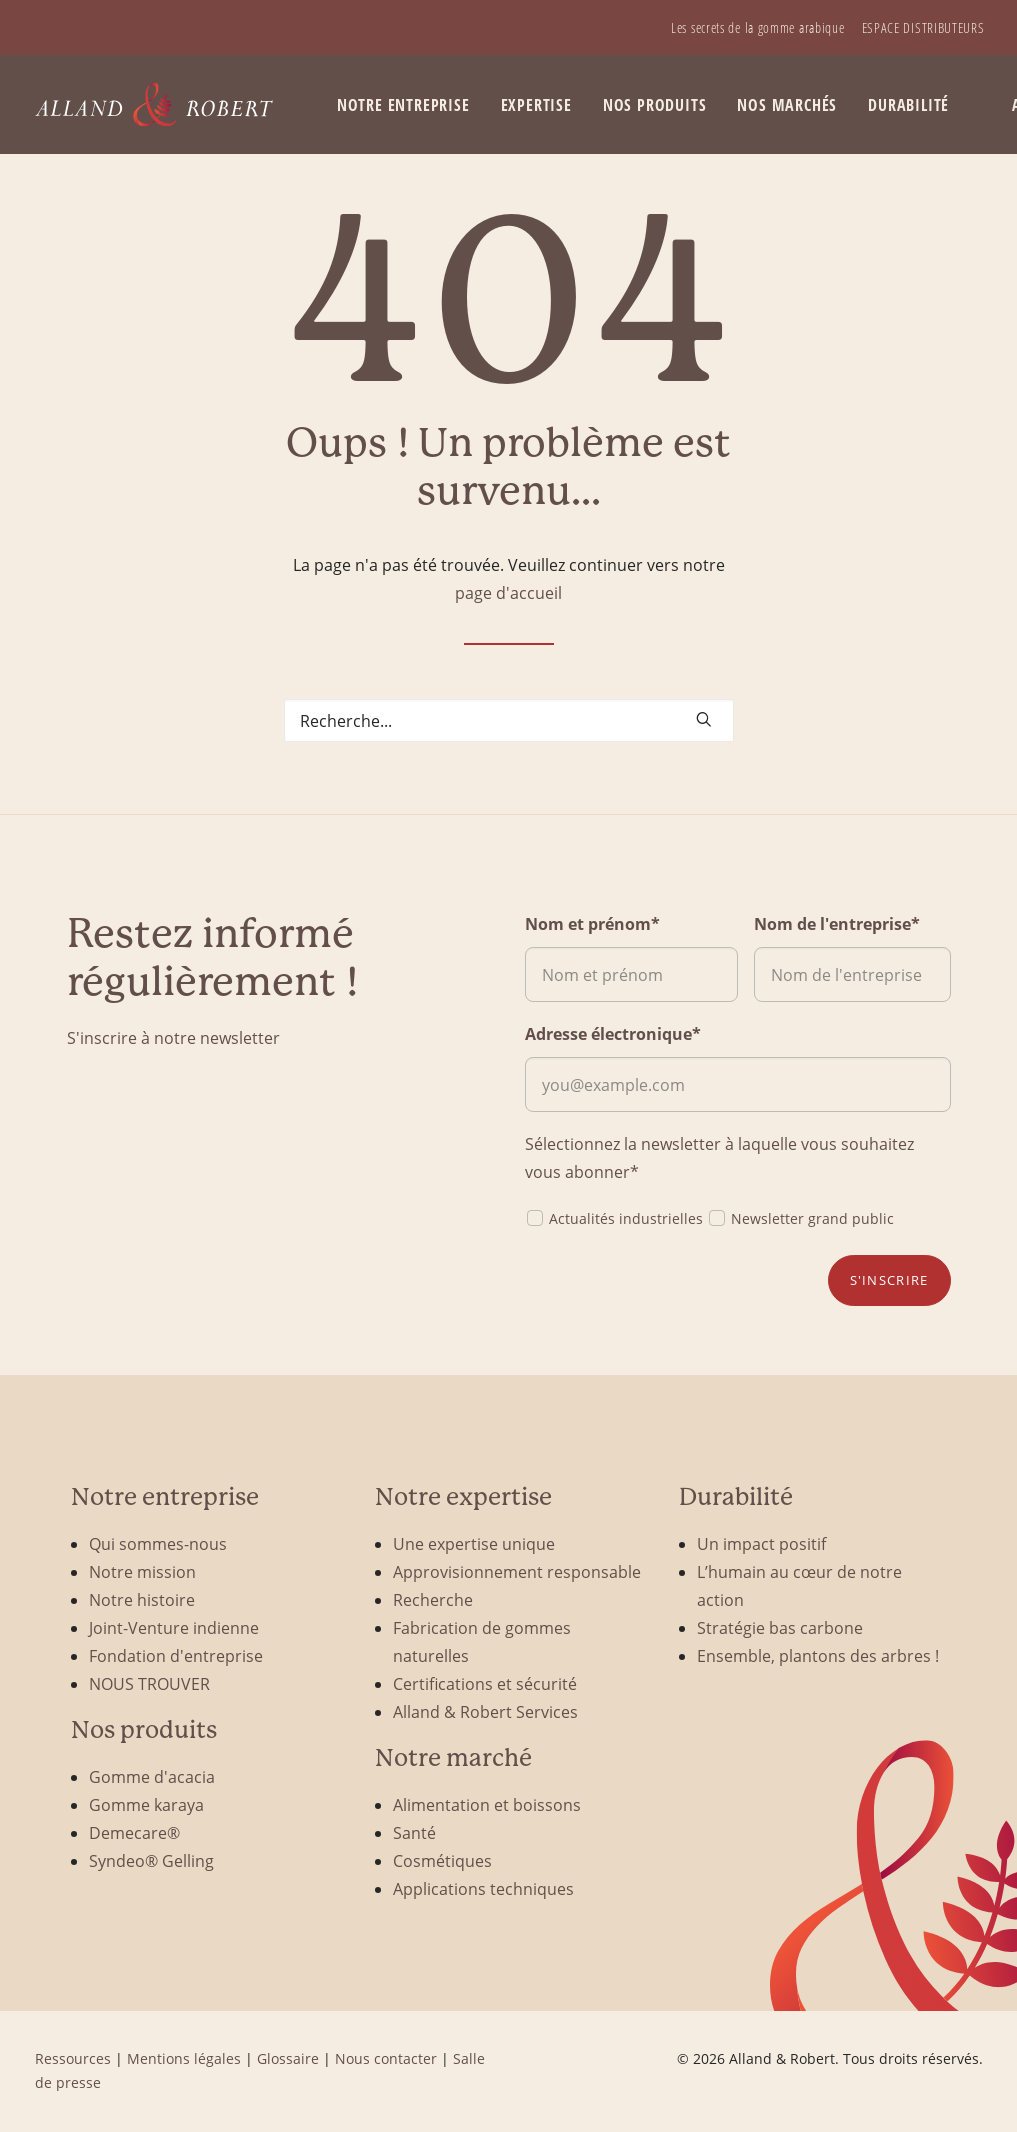 The height and width of the screenshot is (2132, 1017). Describe the element at coordinates (485, 1711) in the screenshot. I see `Alland & Robert Services` at that location.